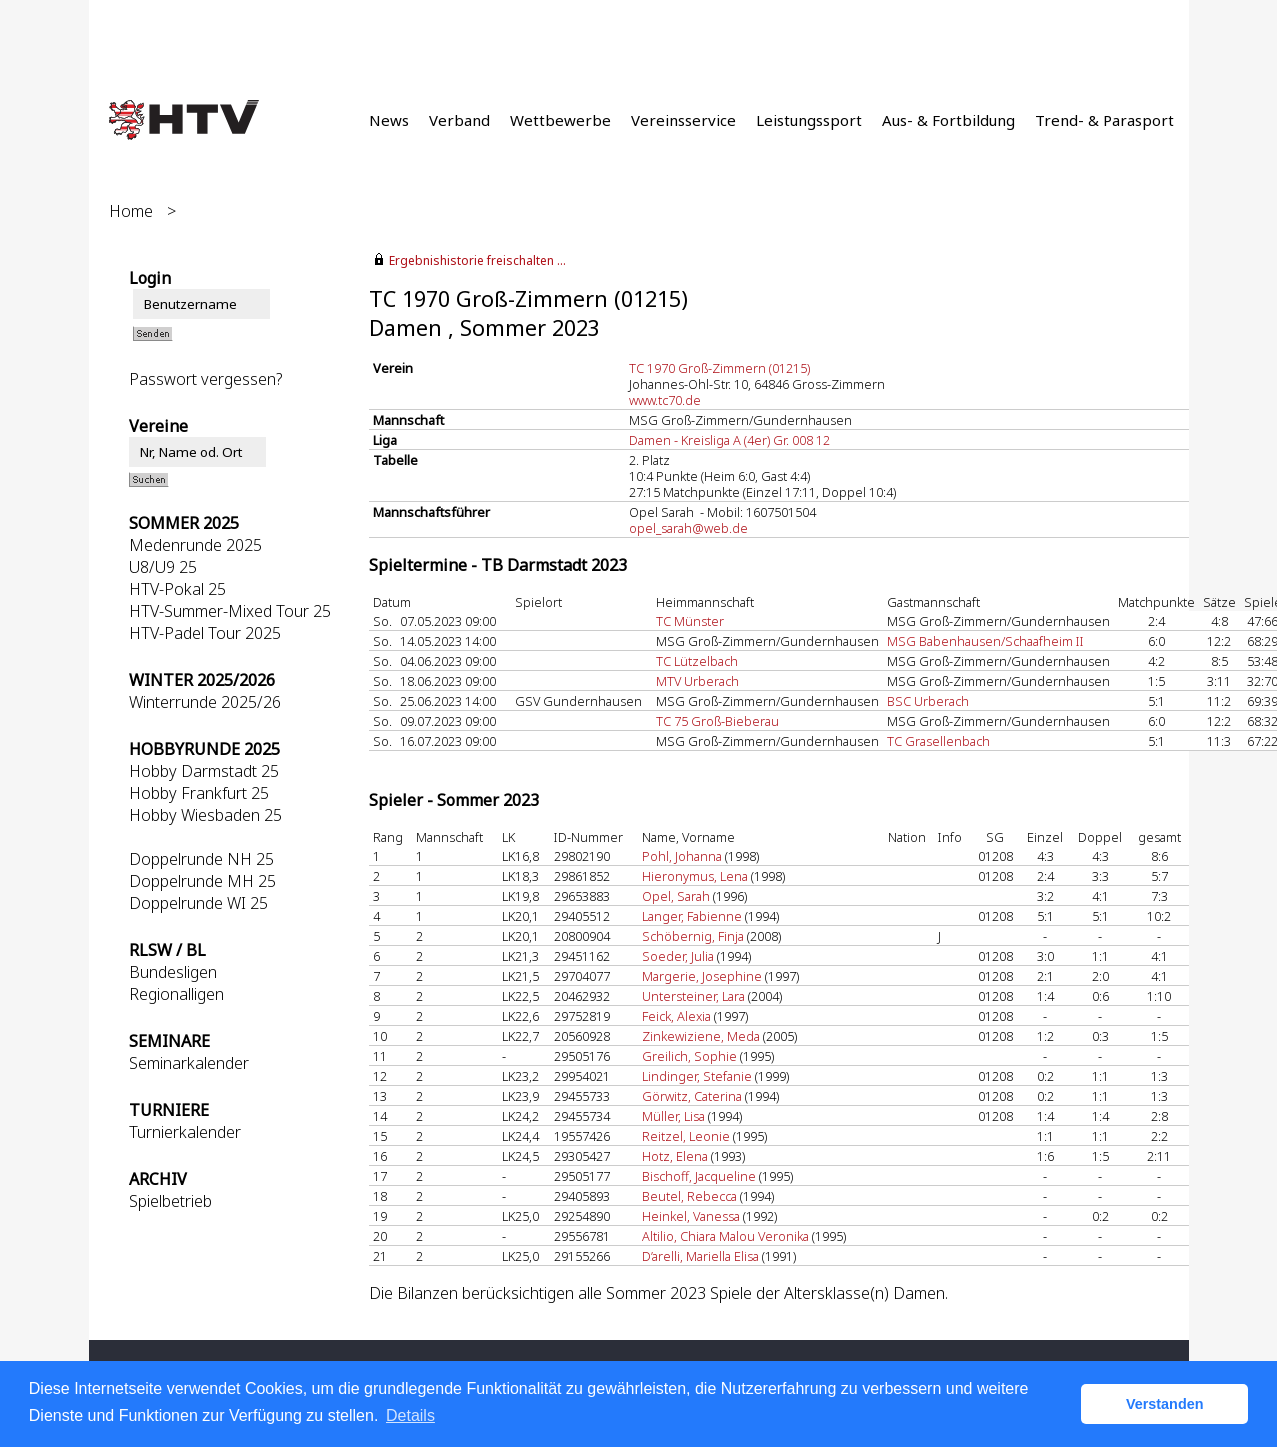 This screenshot has height=1447, width=1277. I want to click on Hobby Darmstadt 25, so click(204, 771).